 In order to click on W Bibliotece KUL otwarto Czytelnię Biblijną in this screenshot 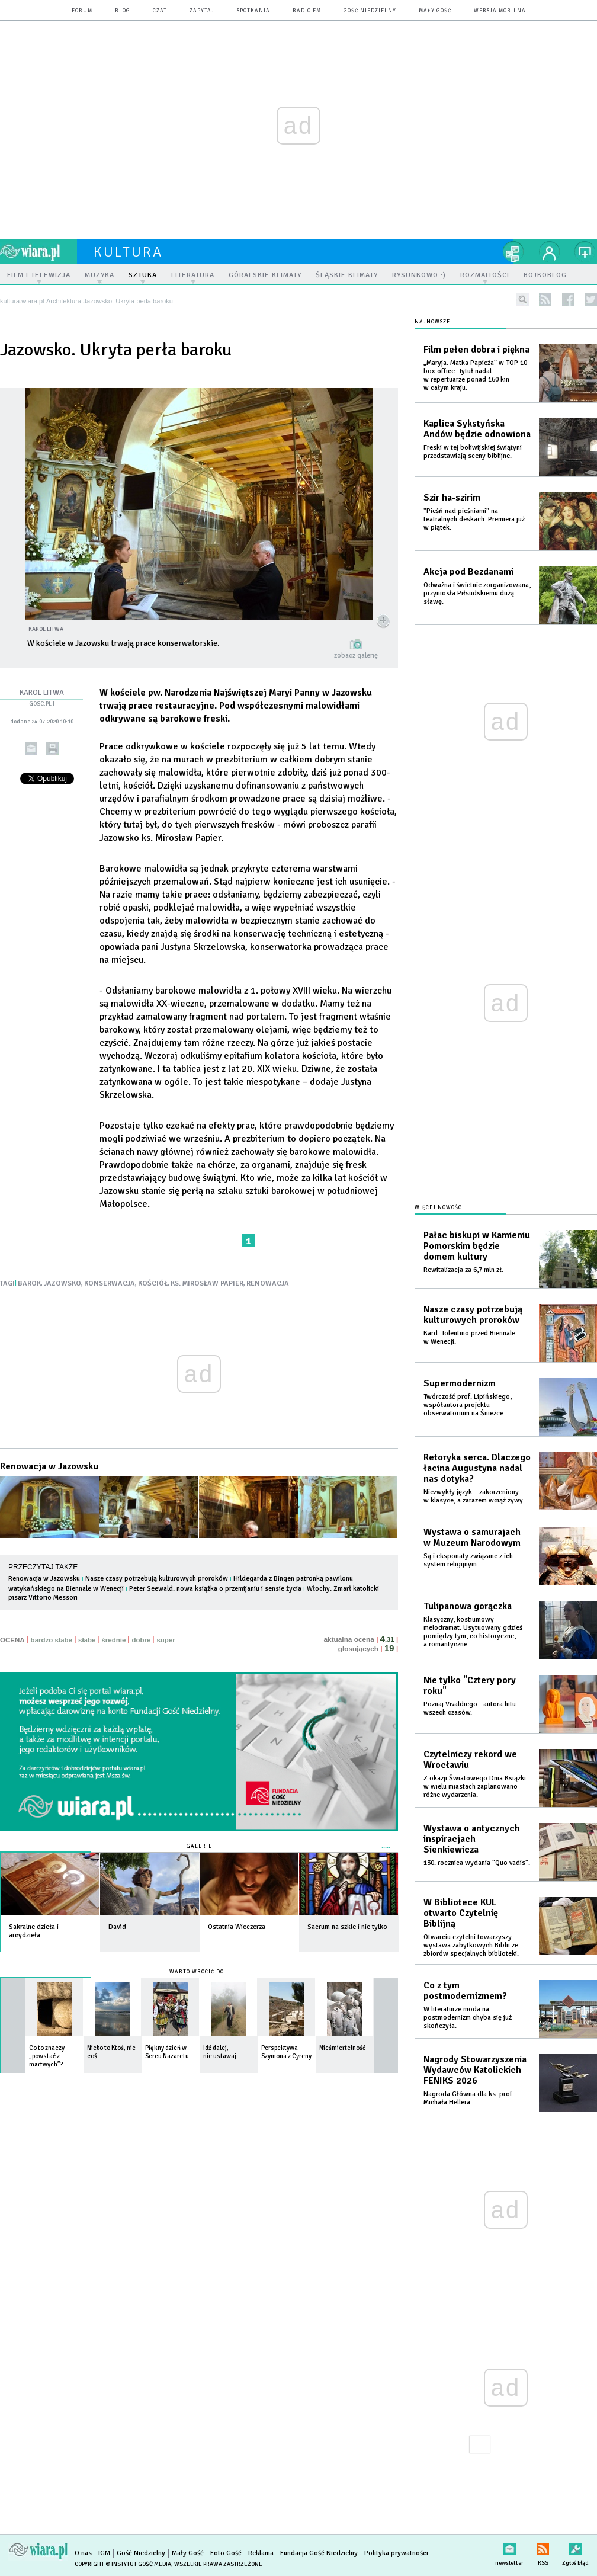, I will do `click(460, 1913)`.